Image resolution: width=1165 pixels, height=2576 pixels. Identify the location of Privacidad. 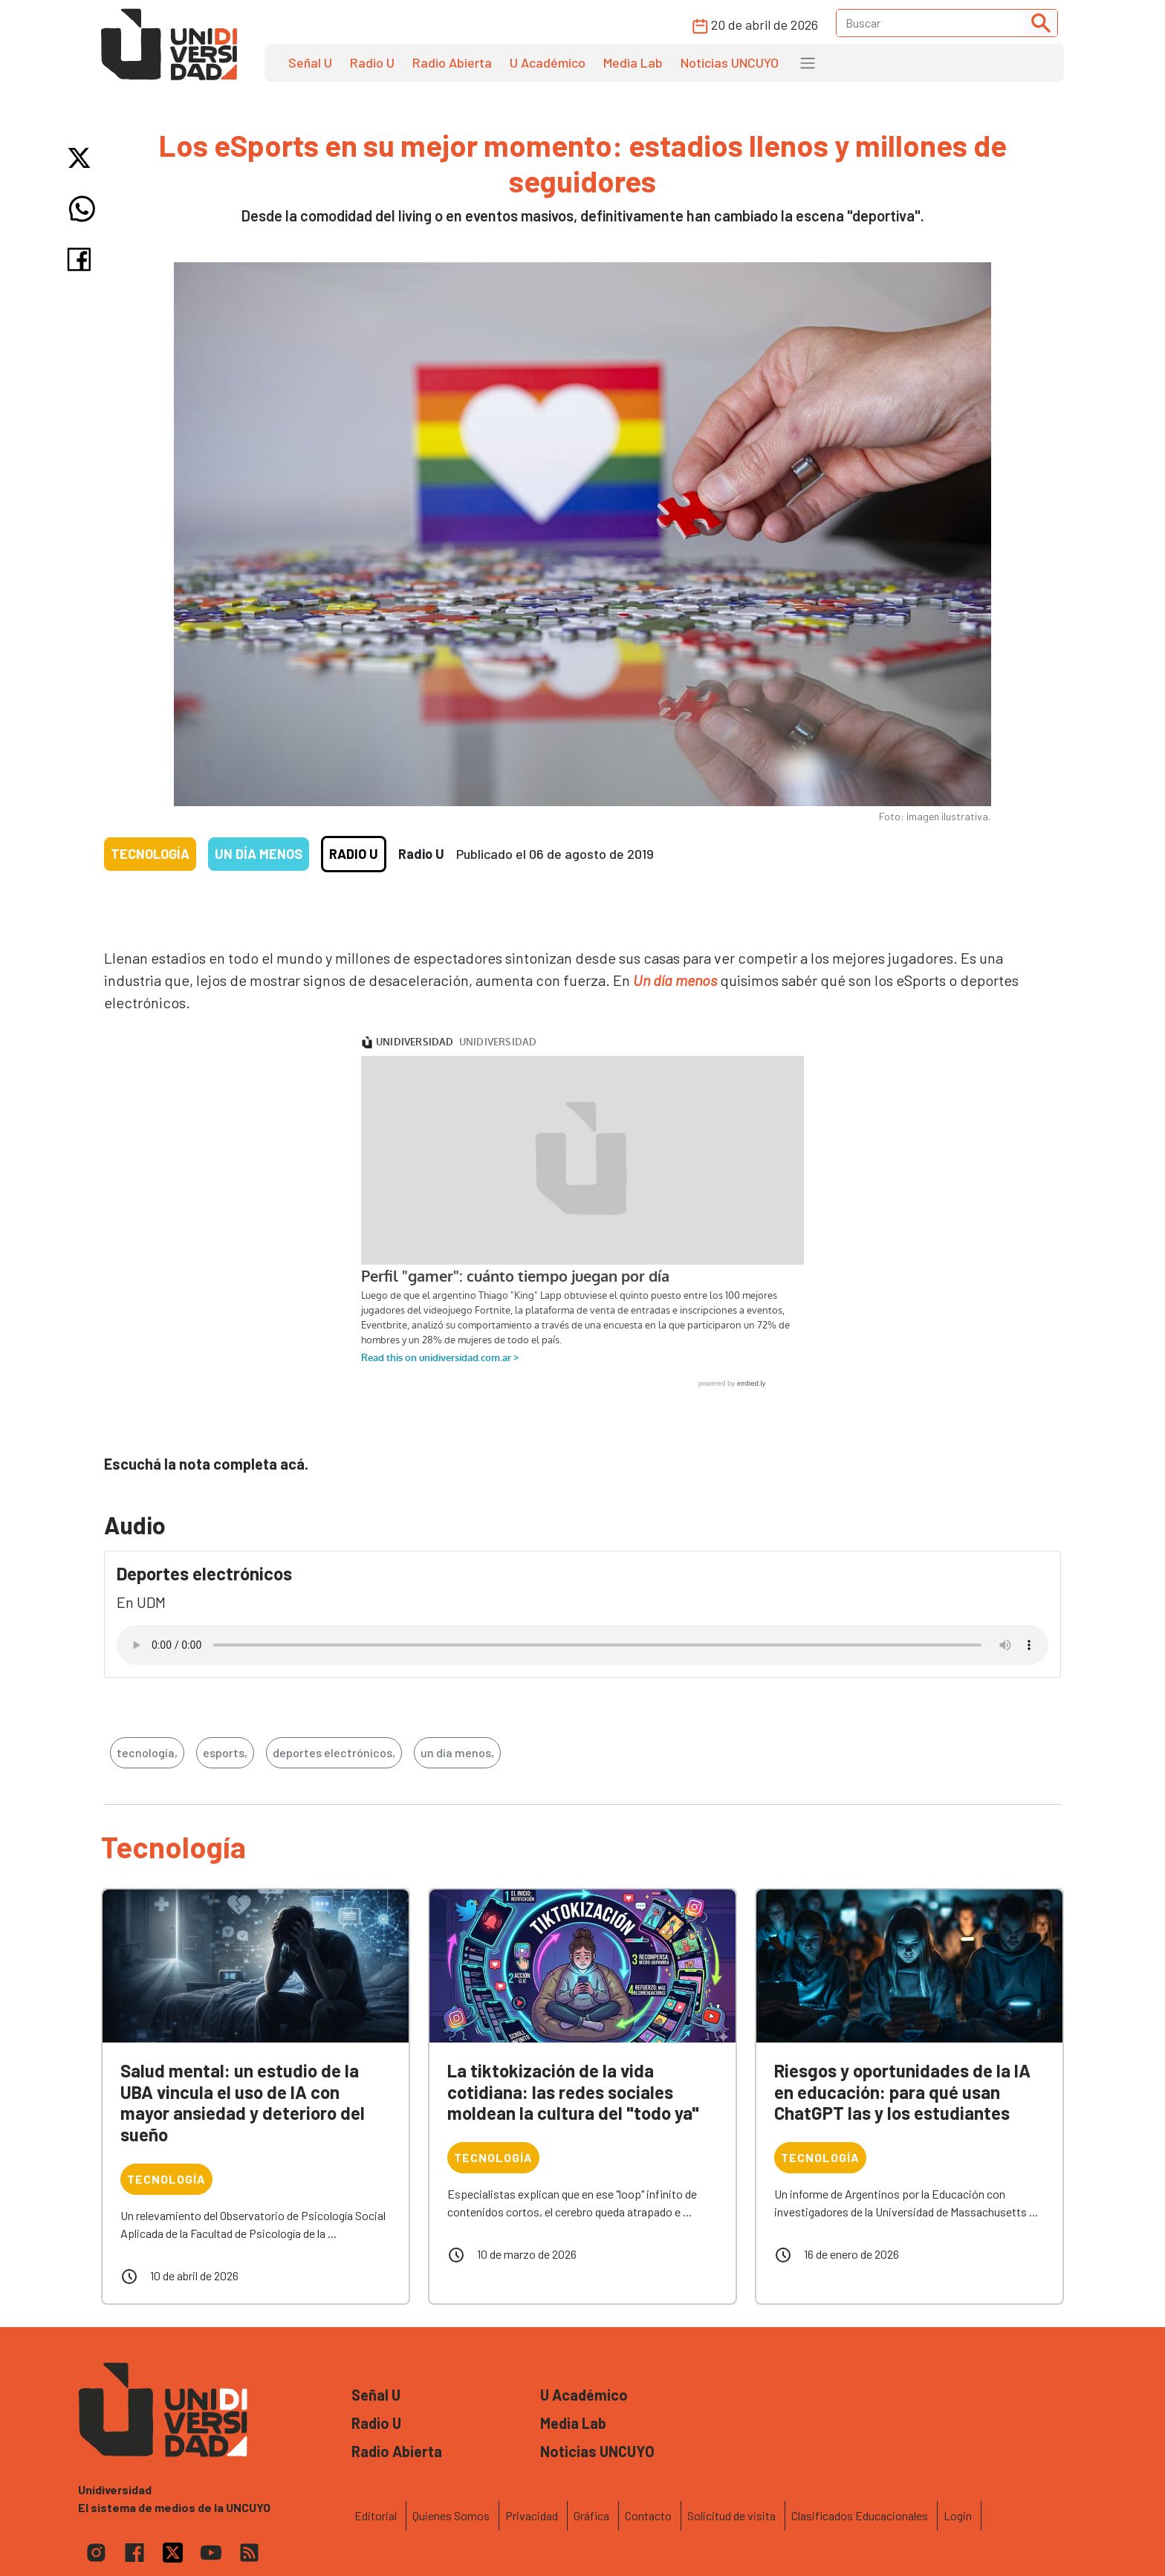
(531, 2515).